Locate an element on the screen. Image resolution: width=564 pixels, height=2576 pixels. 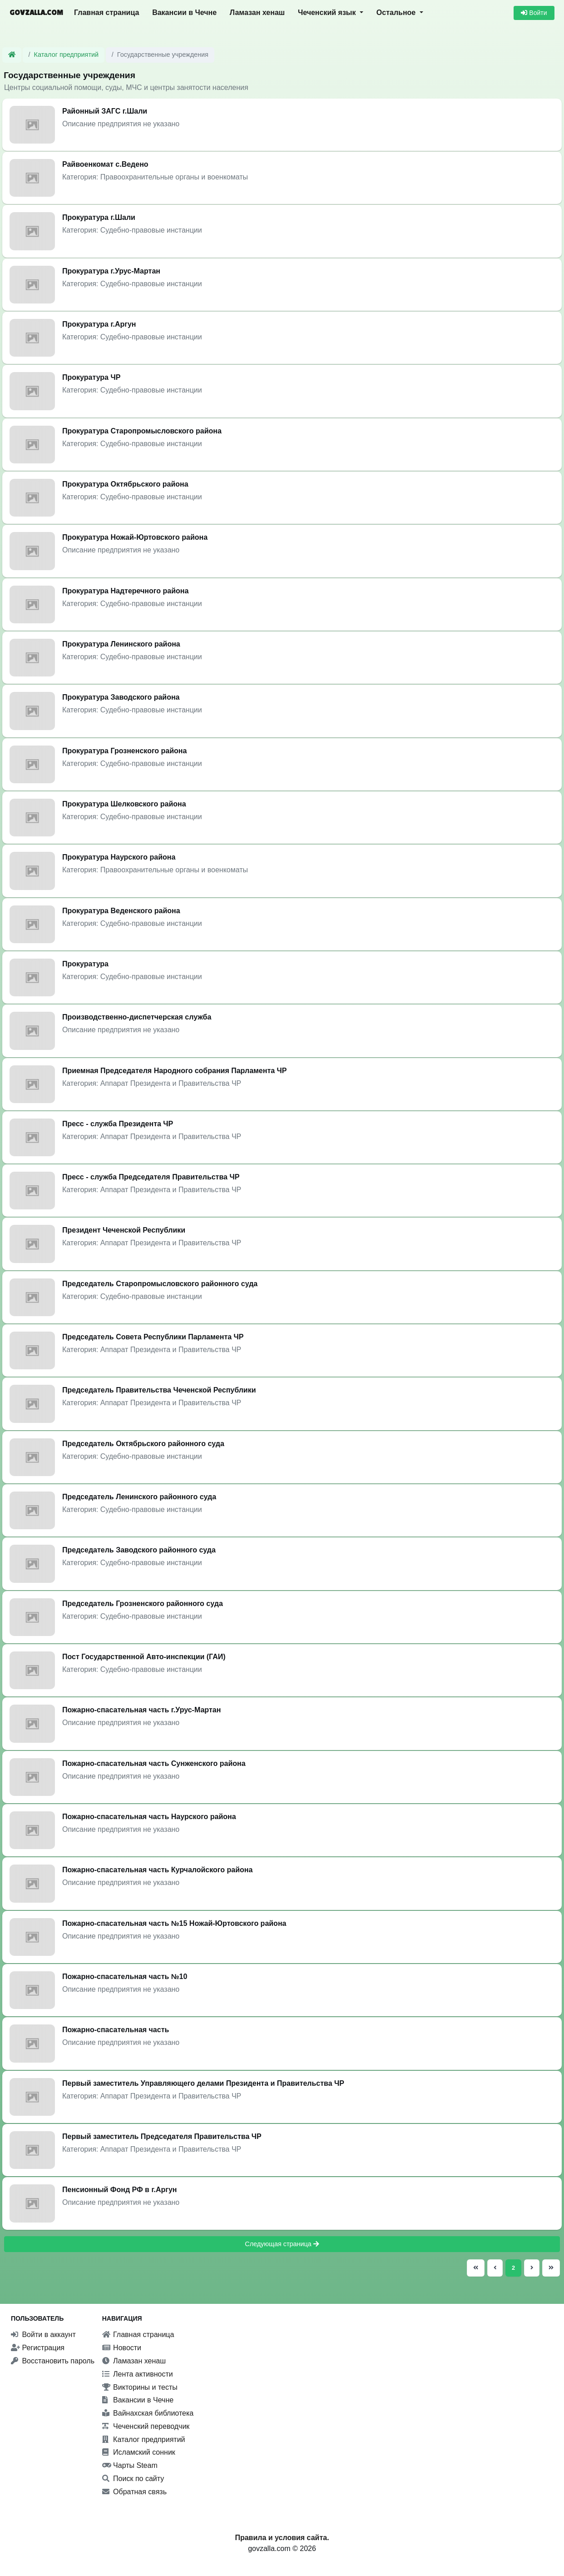
Пенсионный Фонд РФ в г.Аргун is located at coordinates (119, 2189).